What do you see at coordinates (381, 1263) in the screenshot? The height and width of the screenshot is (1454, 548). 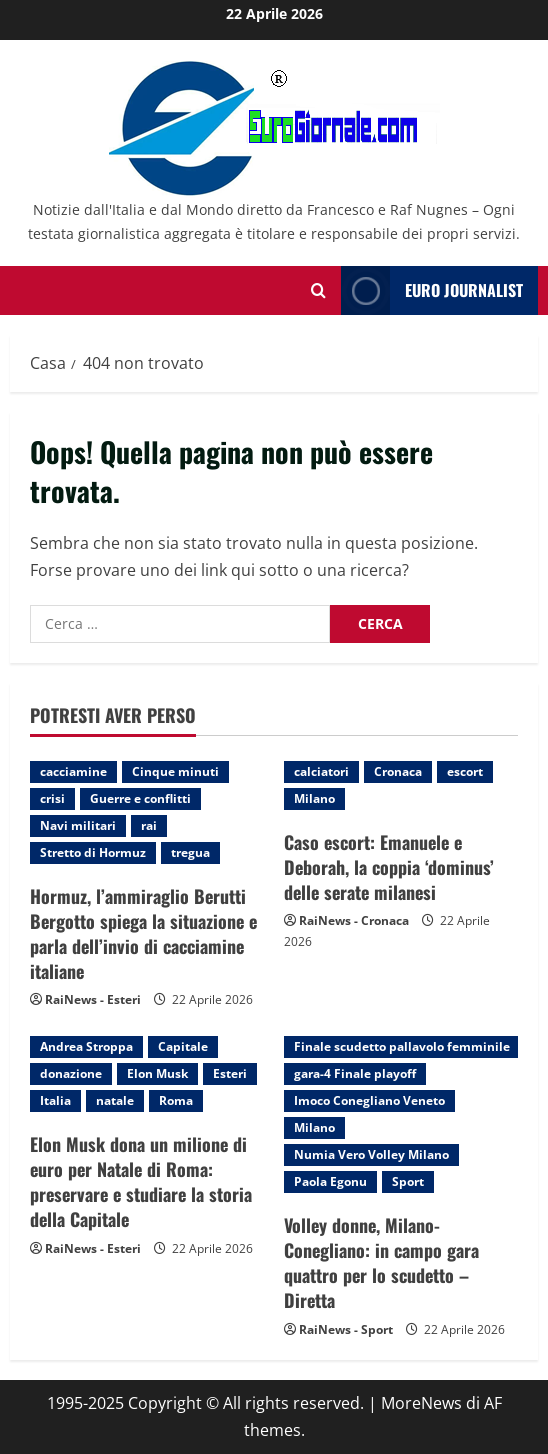 I see `Volley donne, Milano-Conegliano: in campo gara quattro per lo scudetto – Diretta` at bounding box center [381, 1263].